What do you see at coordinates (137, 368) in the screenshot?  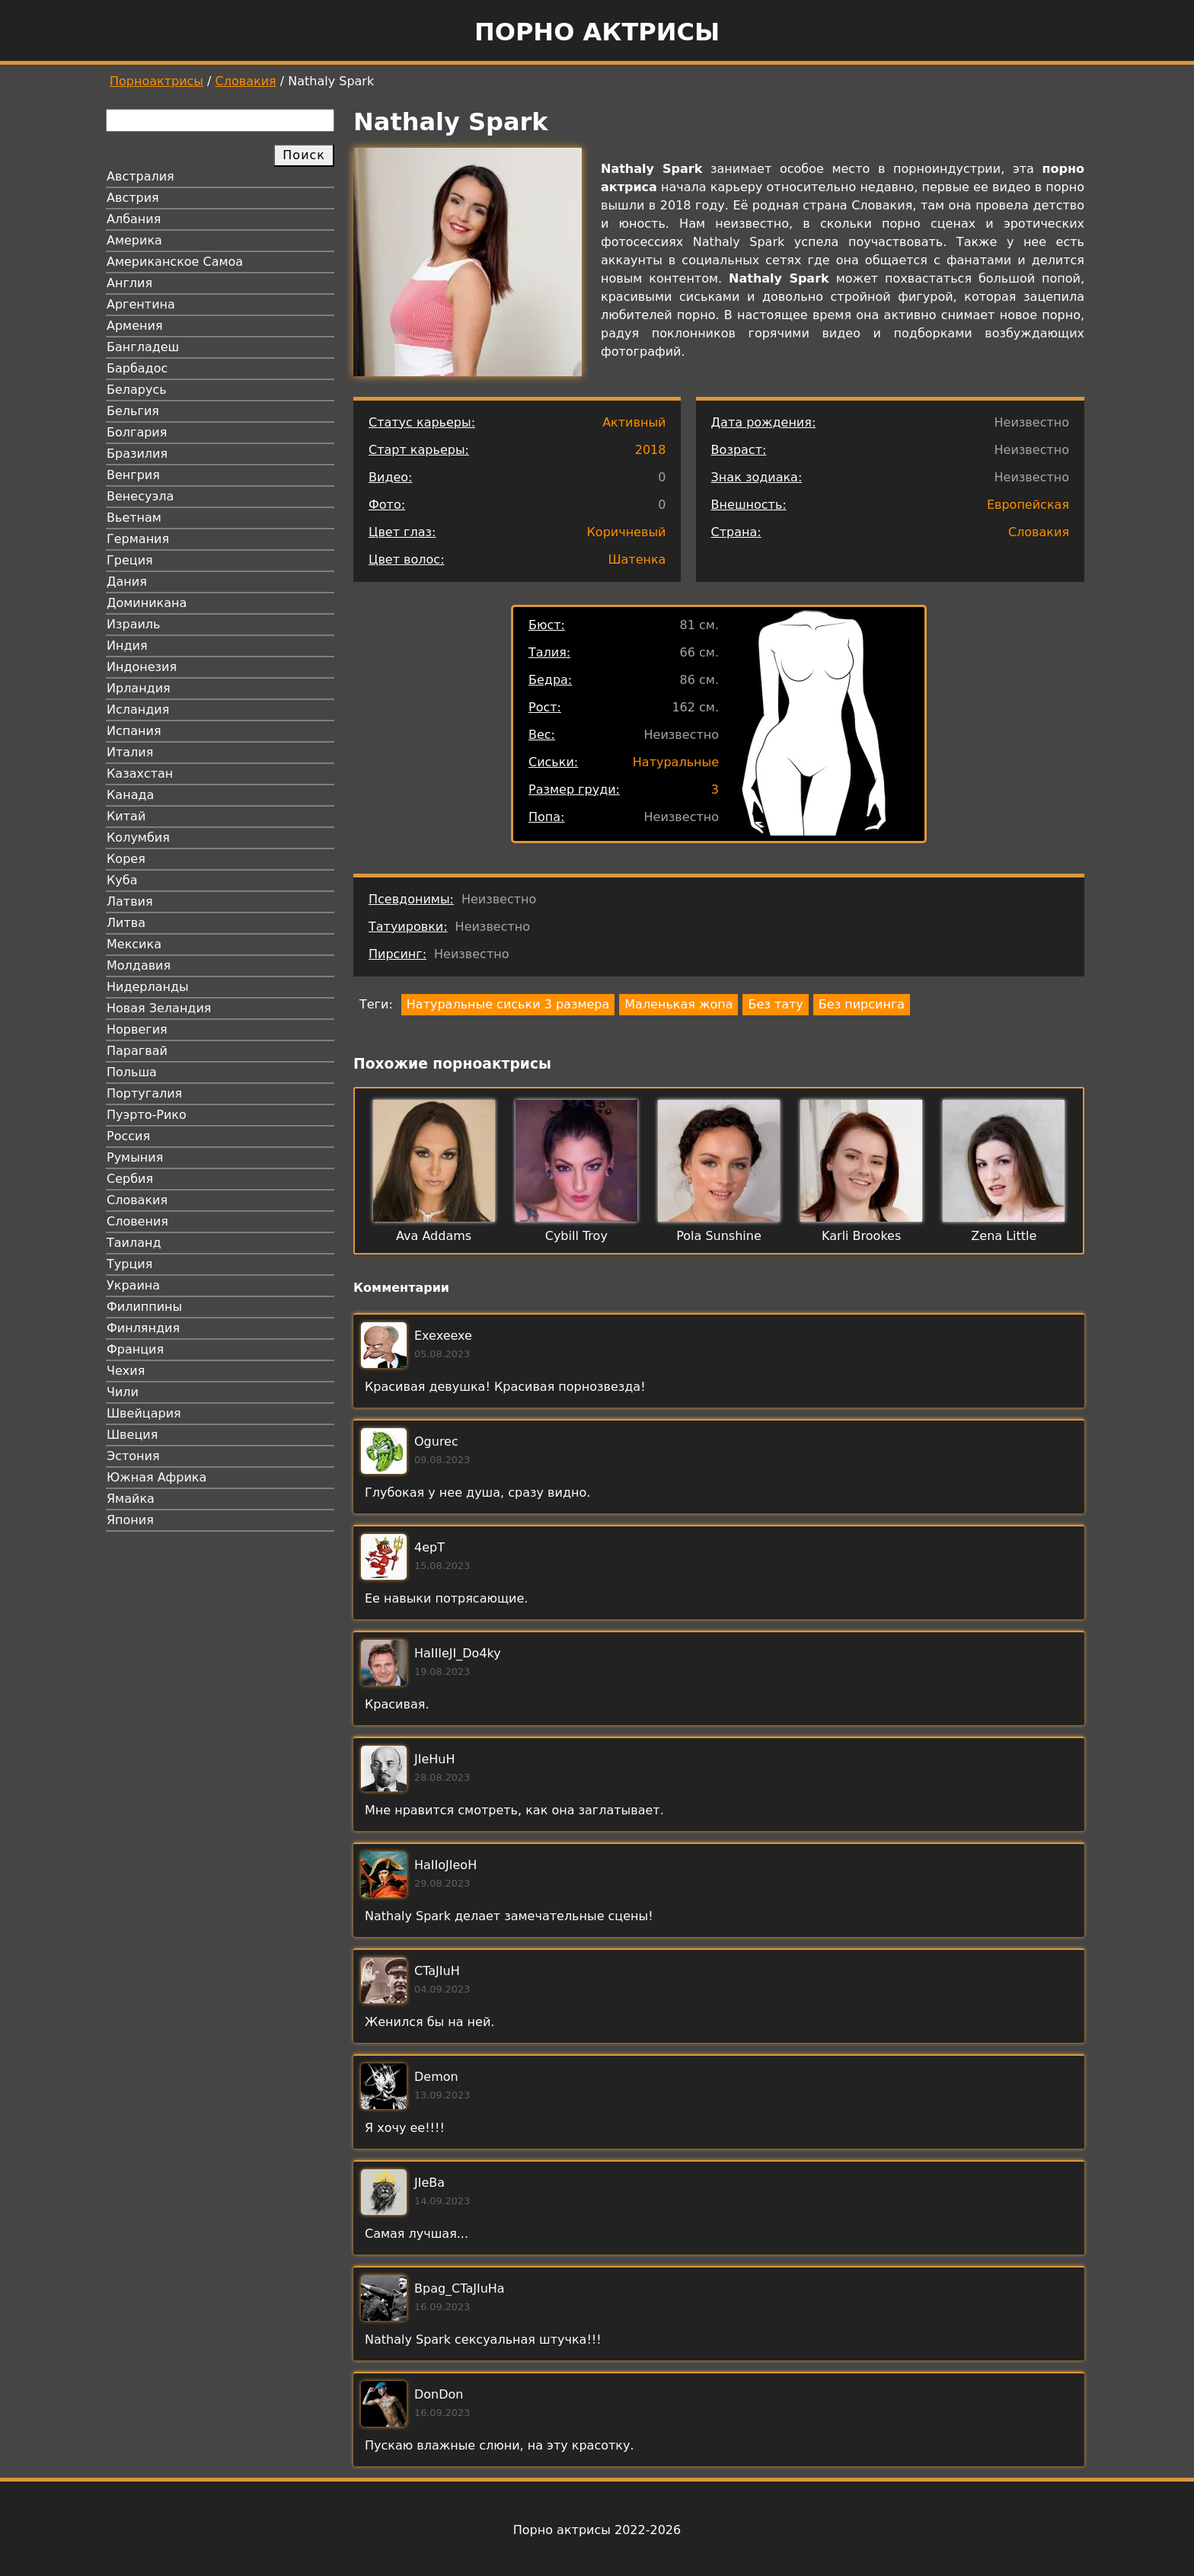 I see `Барбадос` at bounding box center [137, 368].